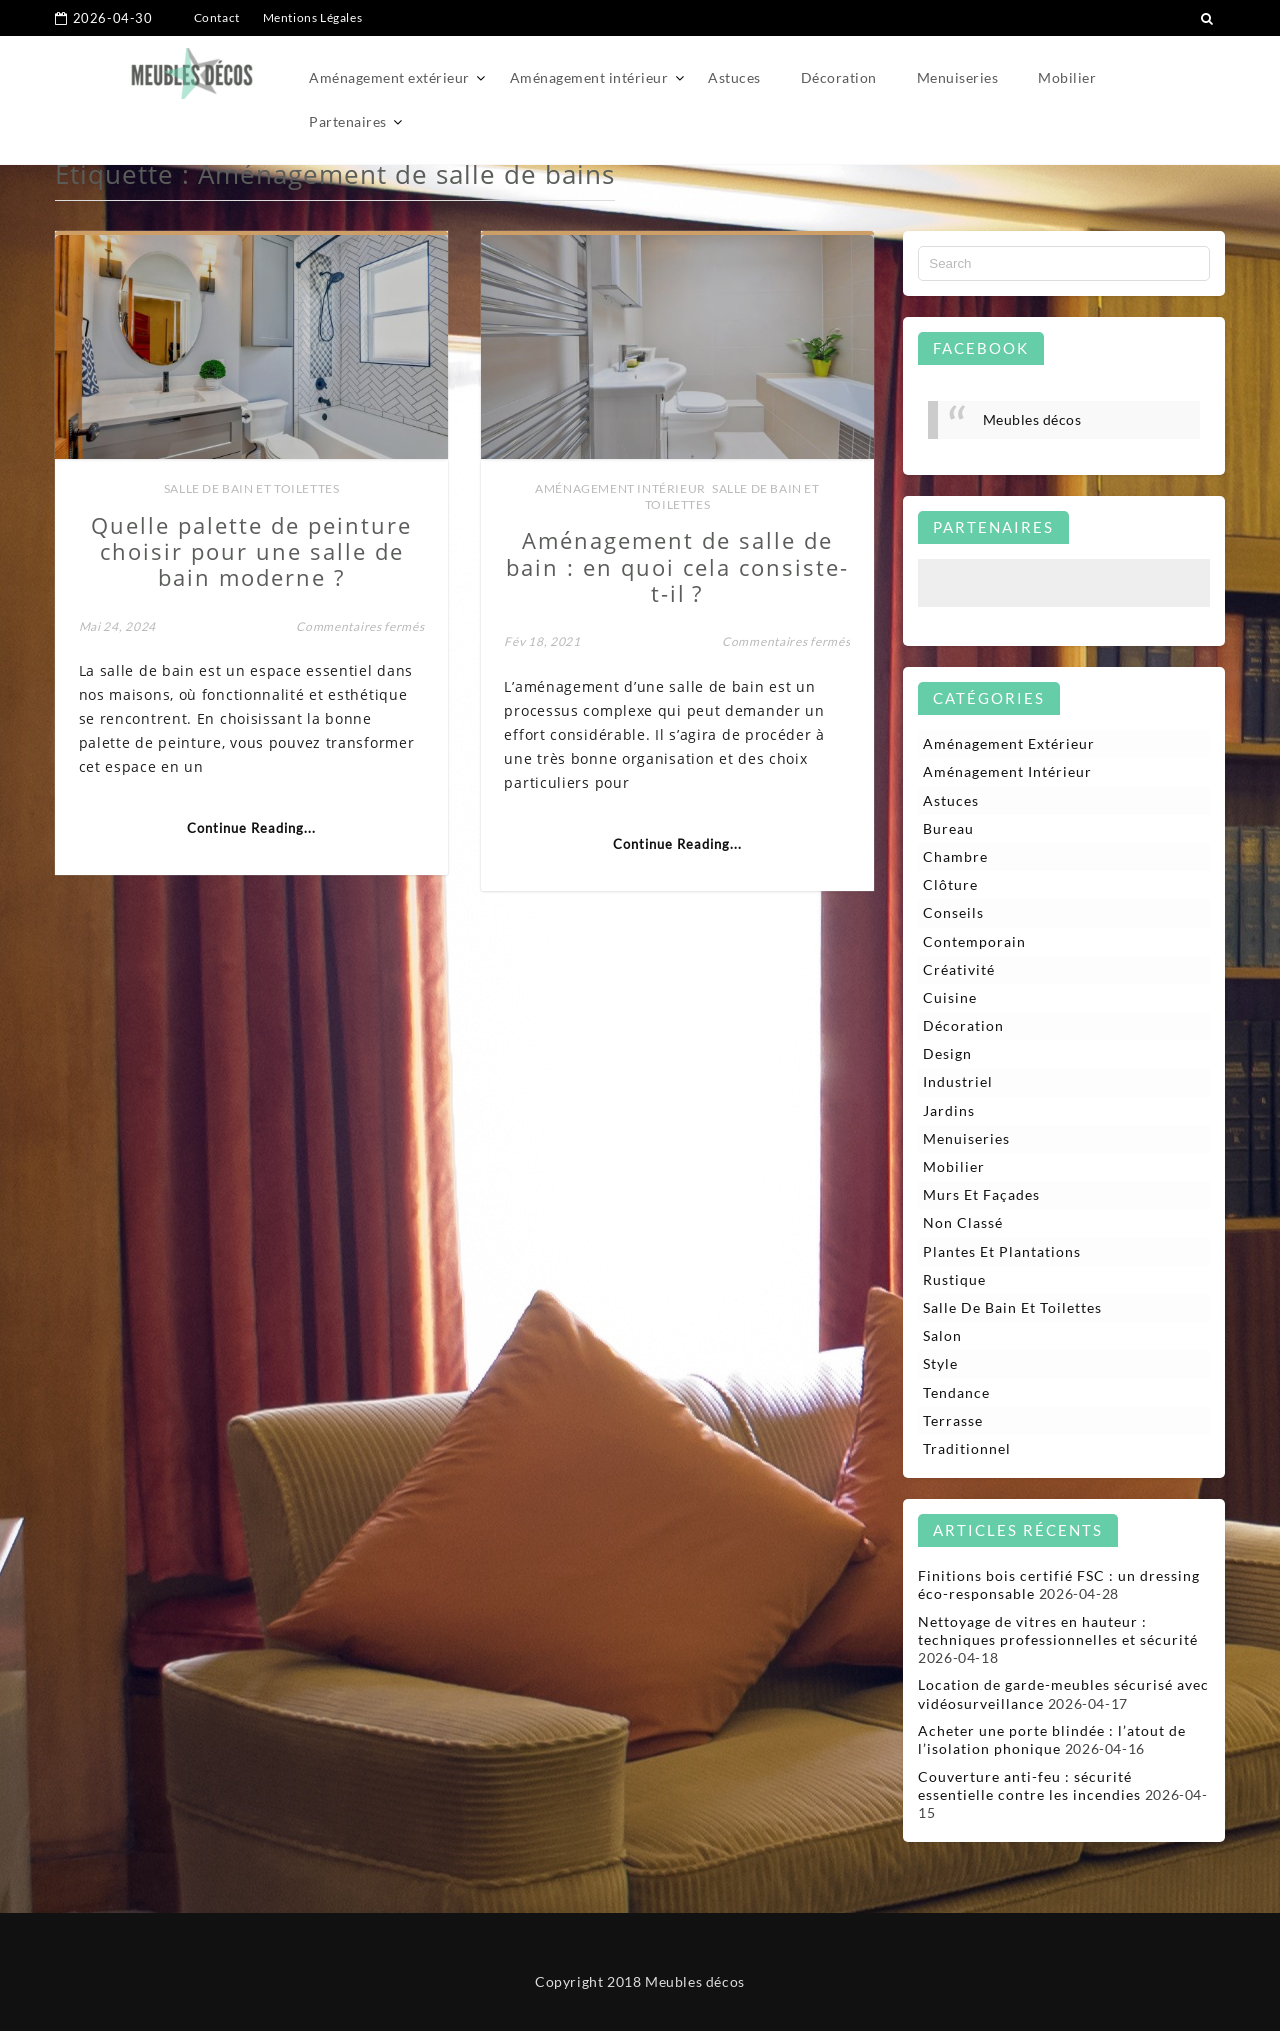 Image resolution: width=1280 pixels, height=2031 pixels. Describe the element at coordinates (947, 1053) in the screenshot. I see `Design` at that location.